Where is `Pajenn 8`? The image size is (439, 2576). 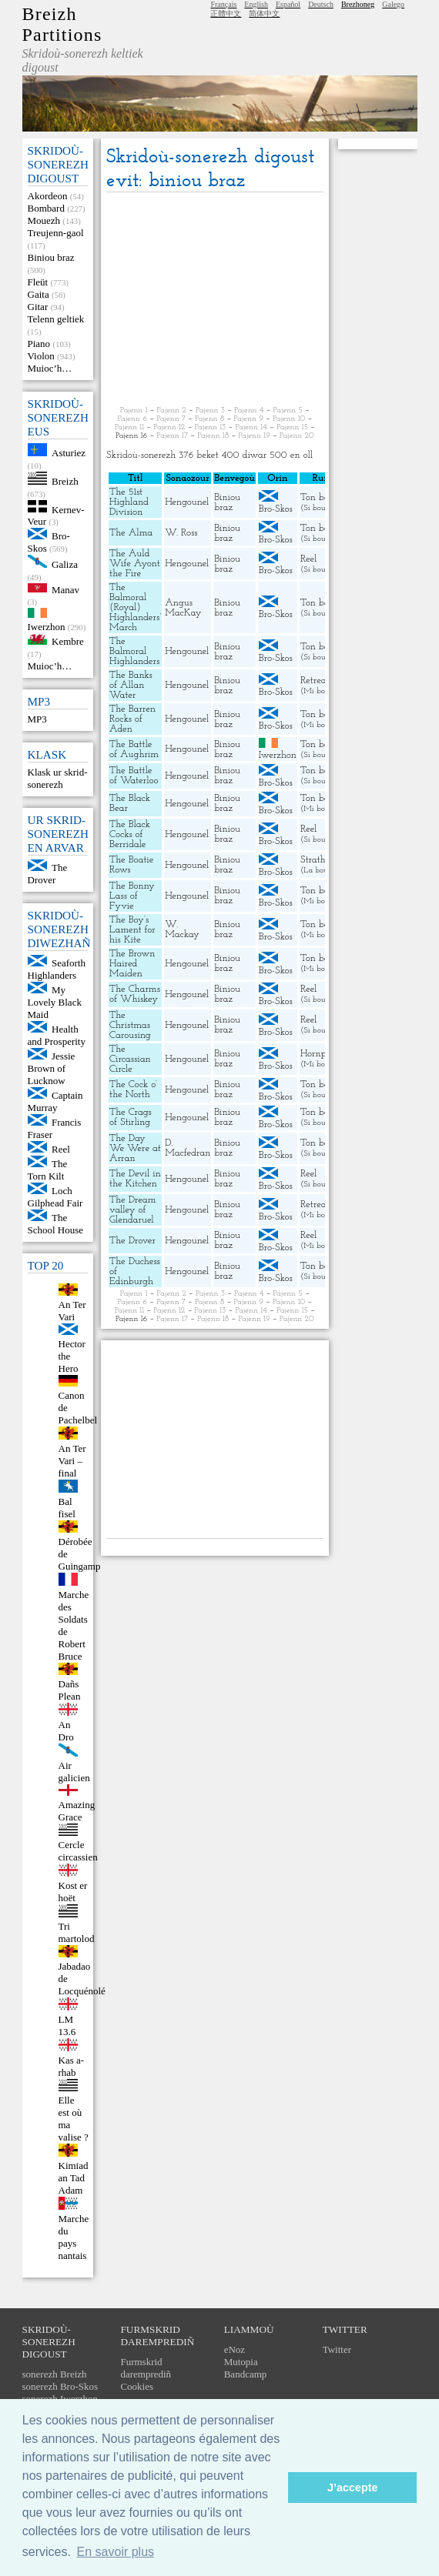
Pajenn 8 is located at coordinates (209, 419).